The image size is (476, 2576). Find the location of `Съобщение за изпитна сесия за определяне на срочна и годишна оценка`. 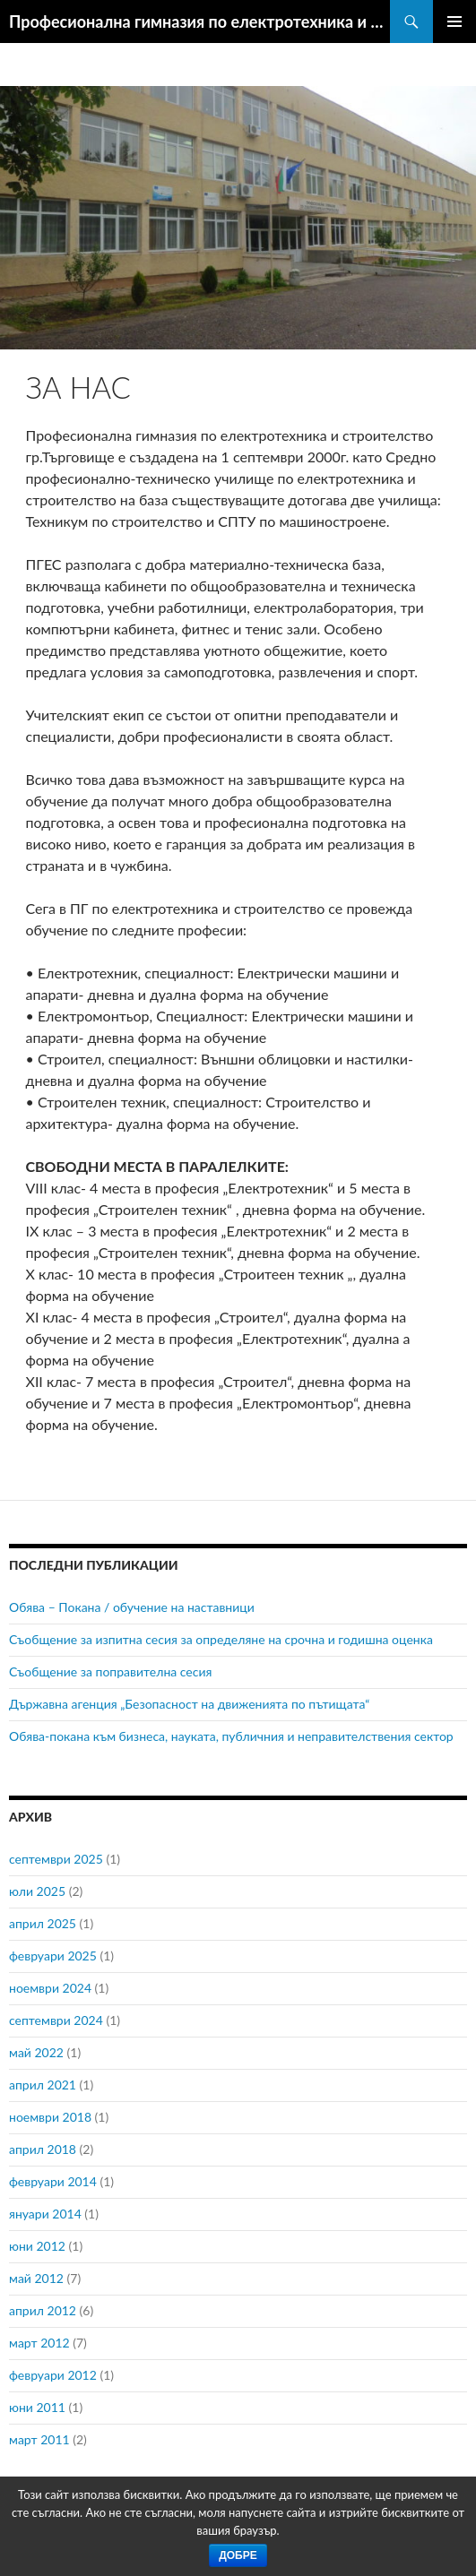

Съобщение за изпитна сесия за определяне на срочна и годишна оценка is located at coordinates (221, 1639).